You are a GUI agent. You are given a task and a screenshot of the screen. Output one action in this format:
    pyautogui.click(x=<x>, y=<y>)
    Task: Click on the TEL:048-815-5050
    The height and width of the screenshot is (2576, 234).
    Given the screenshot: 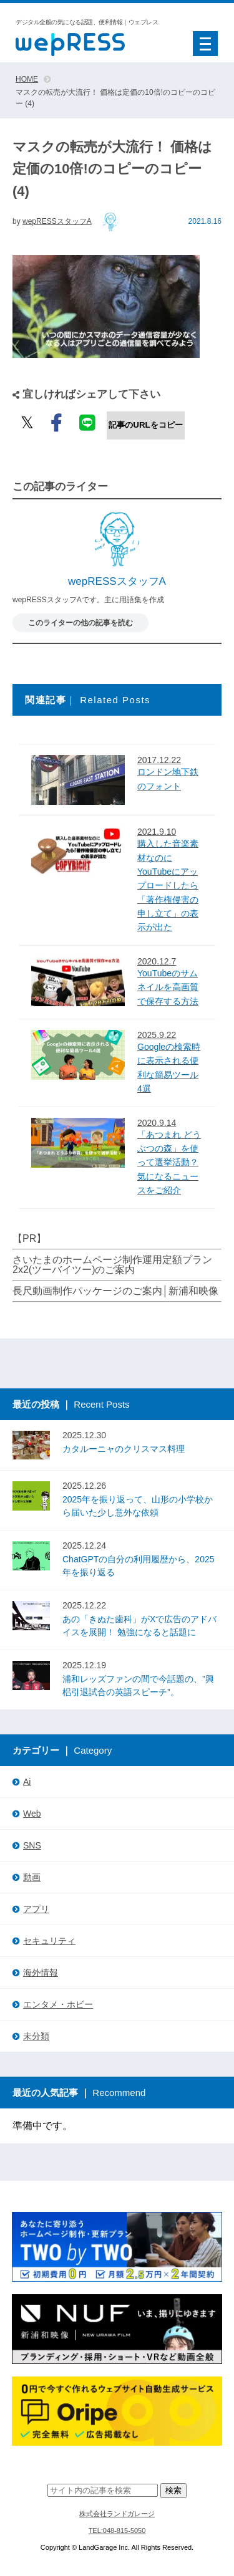 What is the action you would take?
    pyautogui.click(x=117, y=2530)
    